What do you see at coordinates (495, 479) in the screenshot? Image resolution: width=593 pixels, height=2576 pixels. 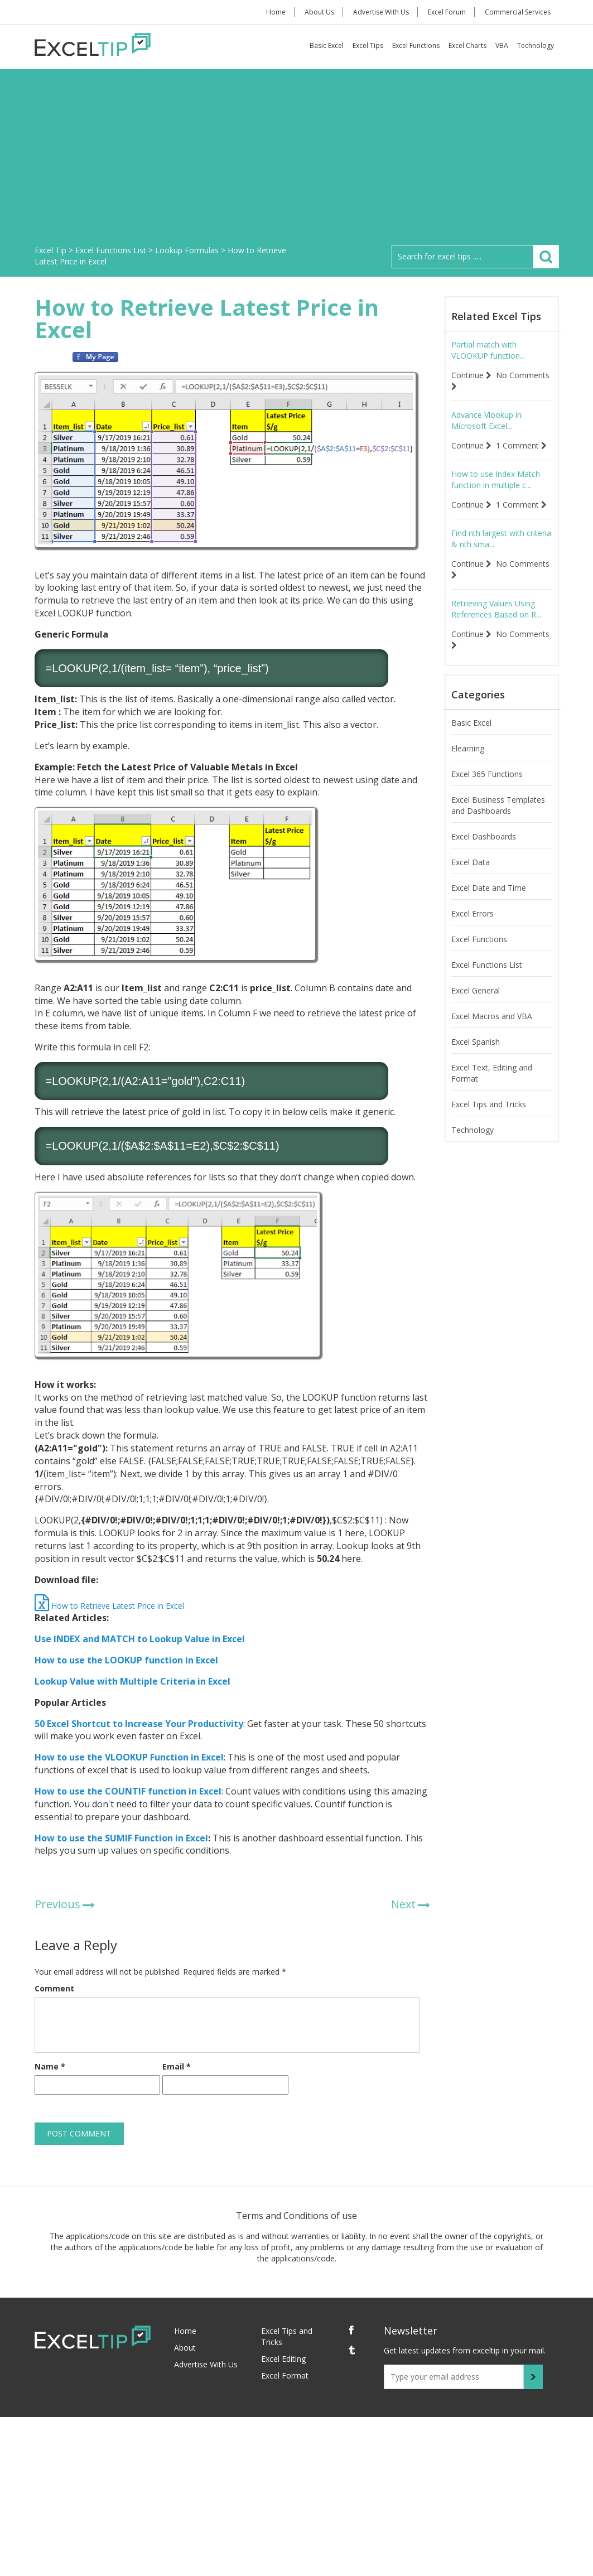 I see `How to use Index Match function in multiple c...` at bounding box center [495, 479].